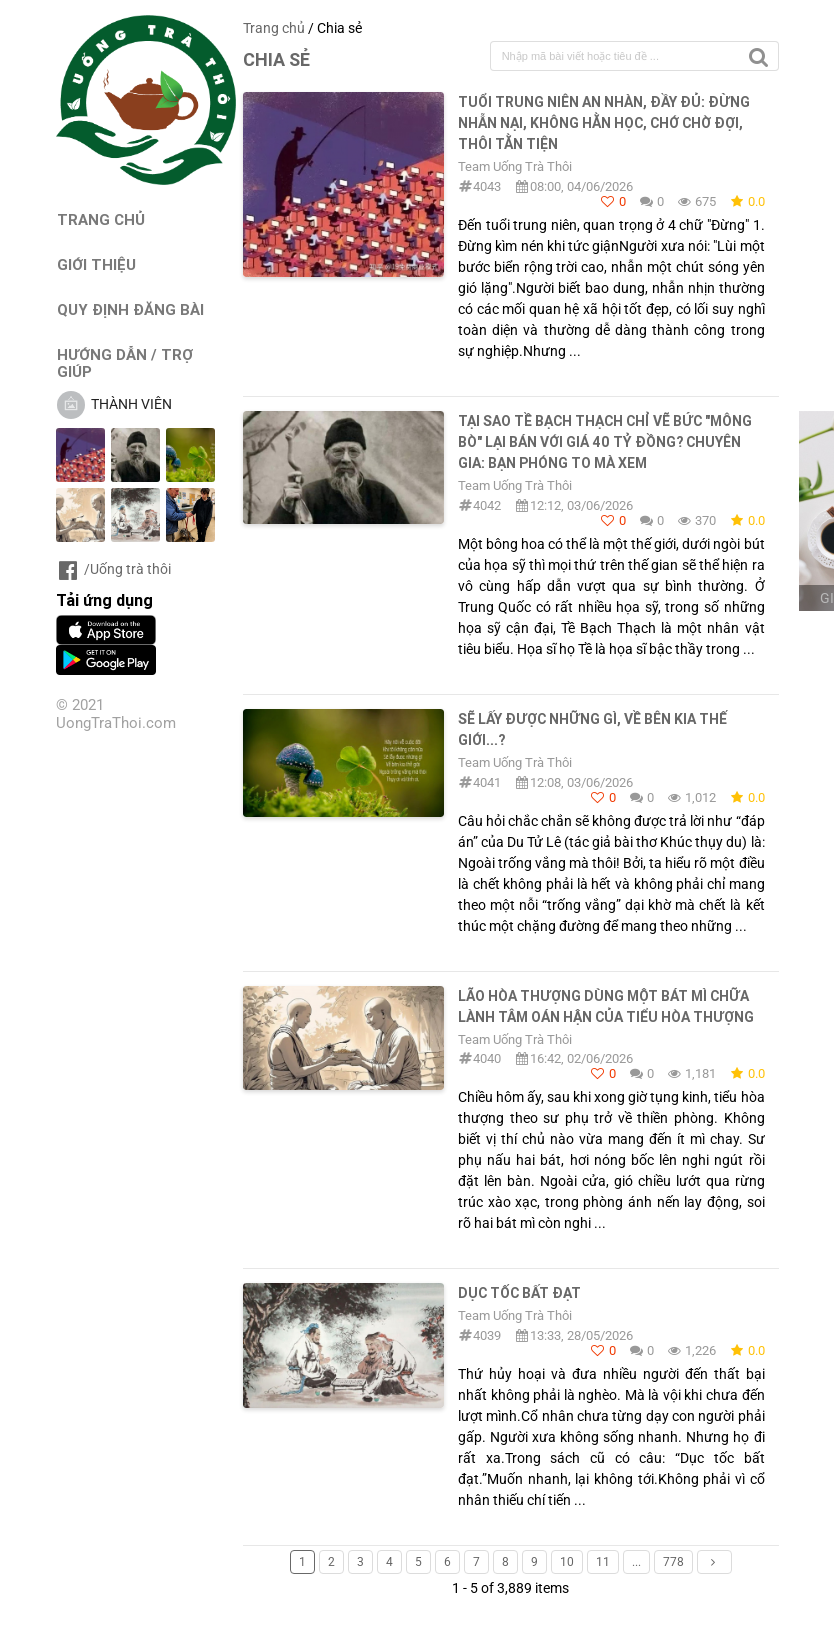 The width and height of the screenshot is (834, 1625). Describe the element at coordinates (96, 264) in the screenshot. I see `GIỚI THIỆU` at that location.